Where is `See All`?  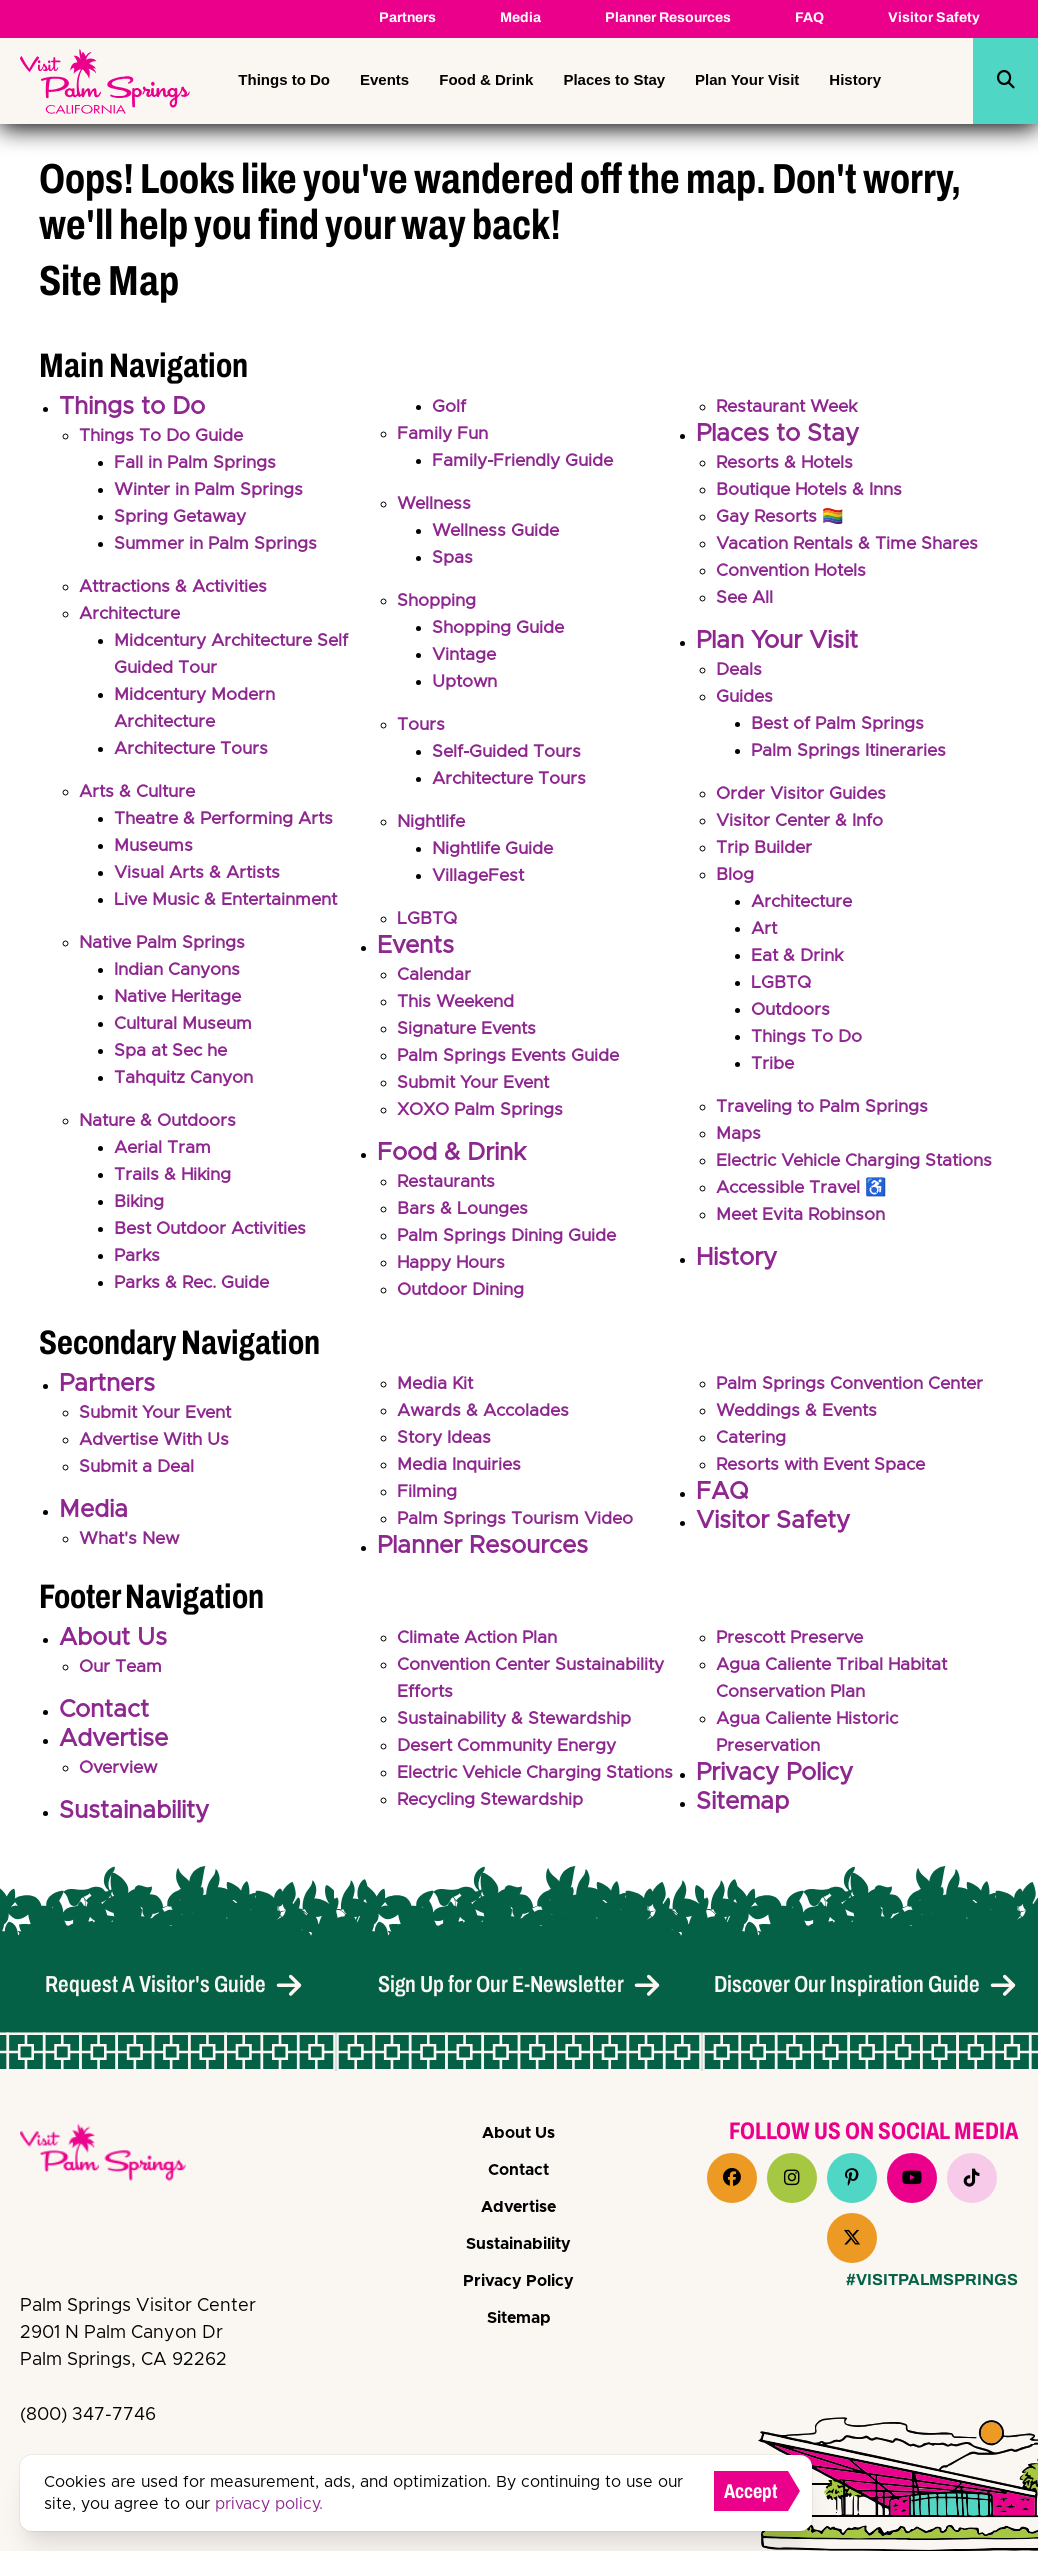 See All is located at coordinates (746, 598).